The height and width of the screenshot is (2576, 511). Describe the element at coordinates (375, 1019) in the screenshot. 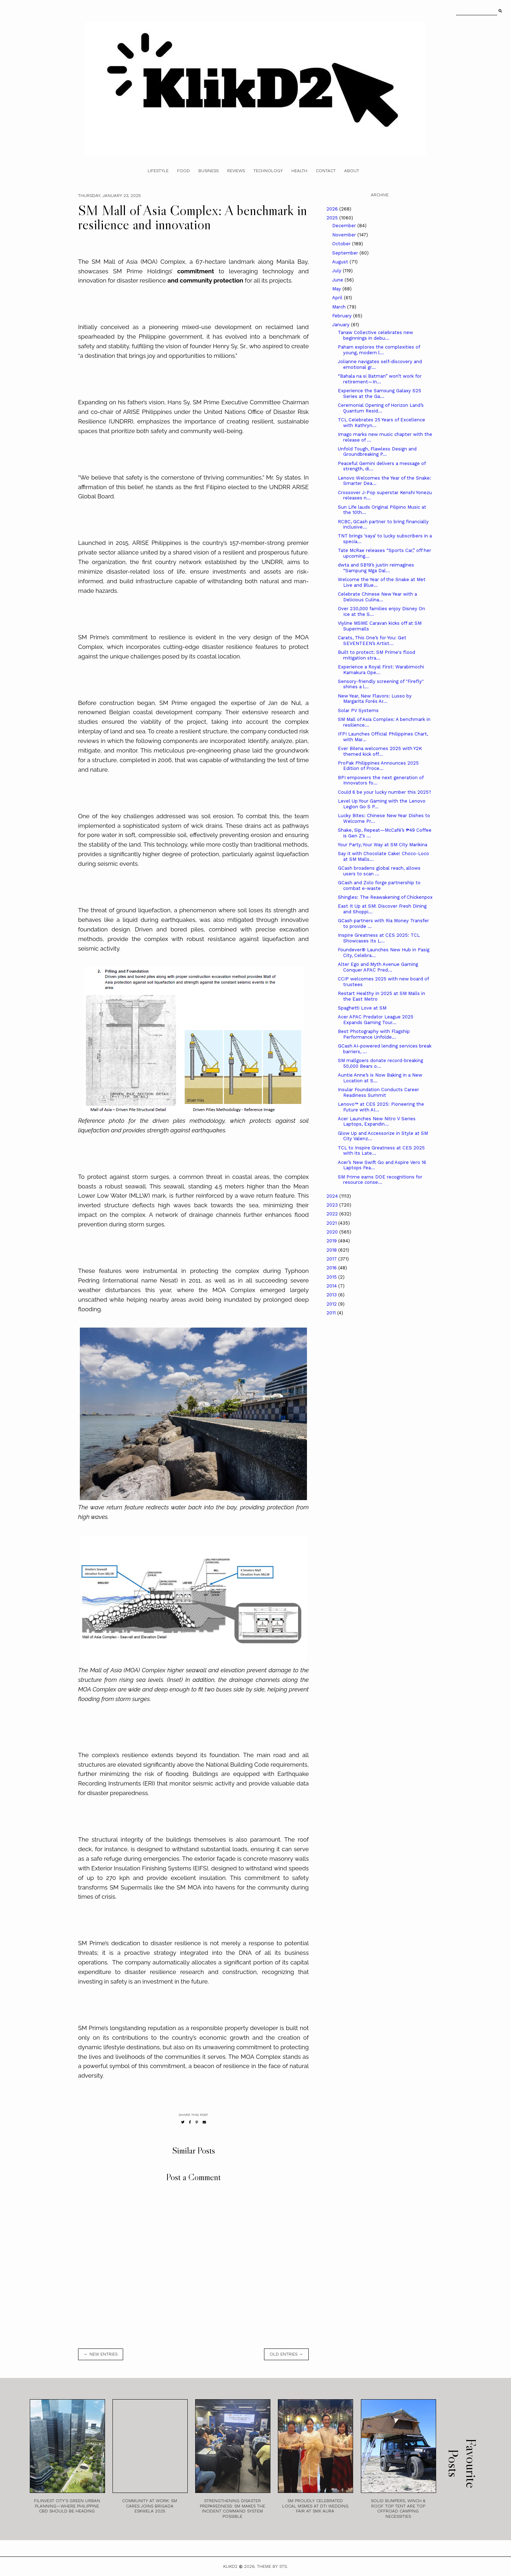

I see `Acer APAC Predator League 2025 Expands Gaming Tour...` at that location.